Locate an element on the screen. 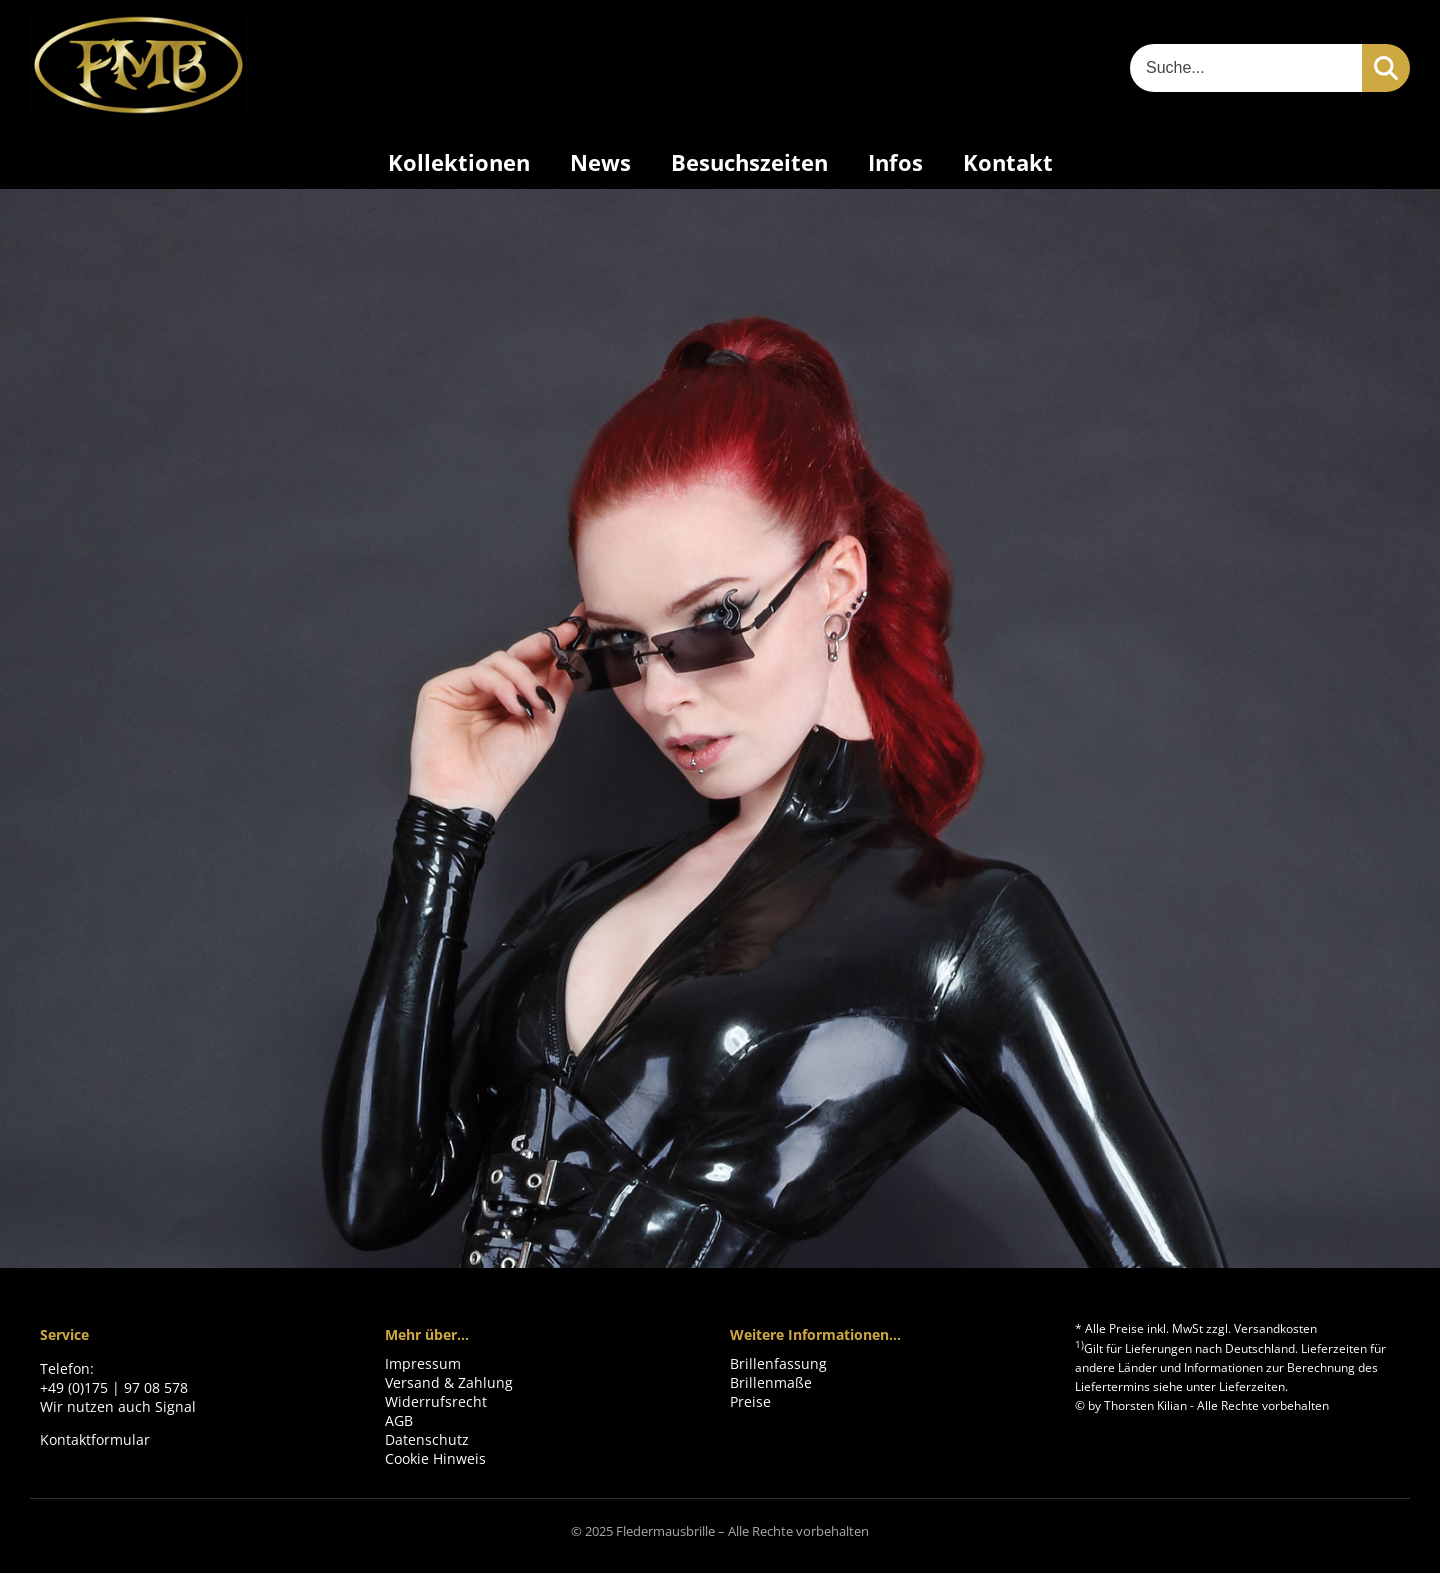 This screenshot has height=1573, width=1440. Infos is located at coordinates (895, 162).